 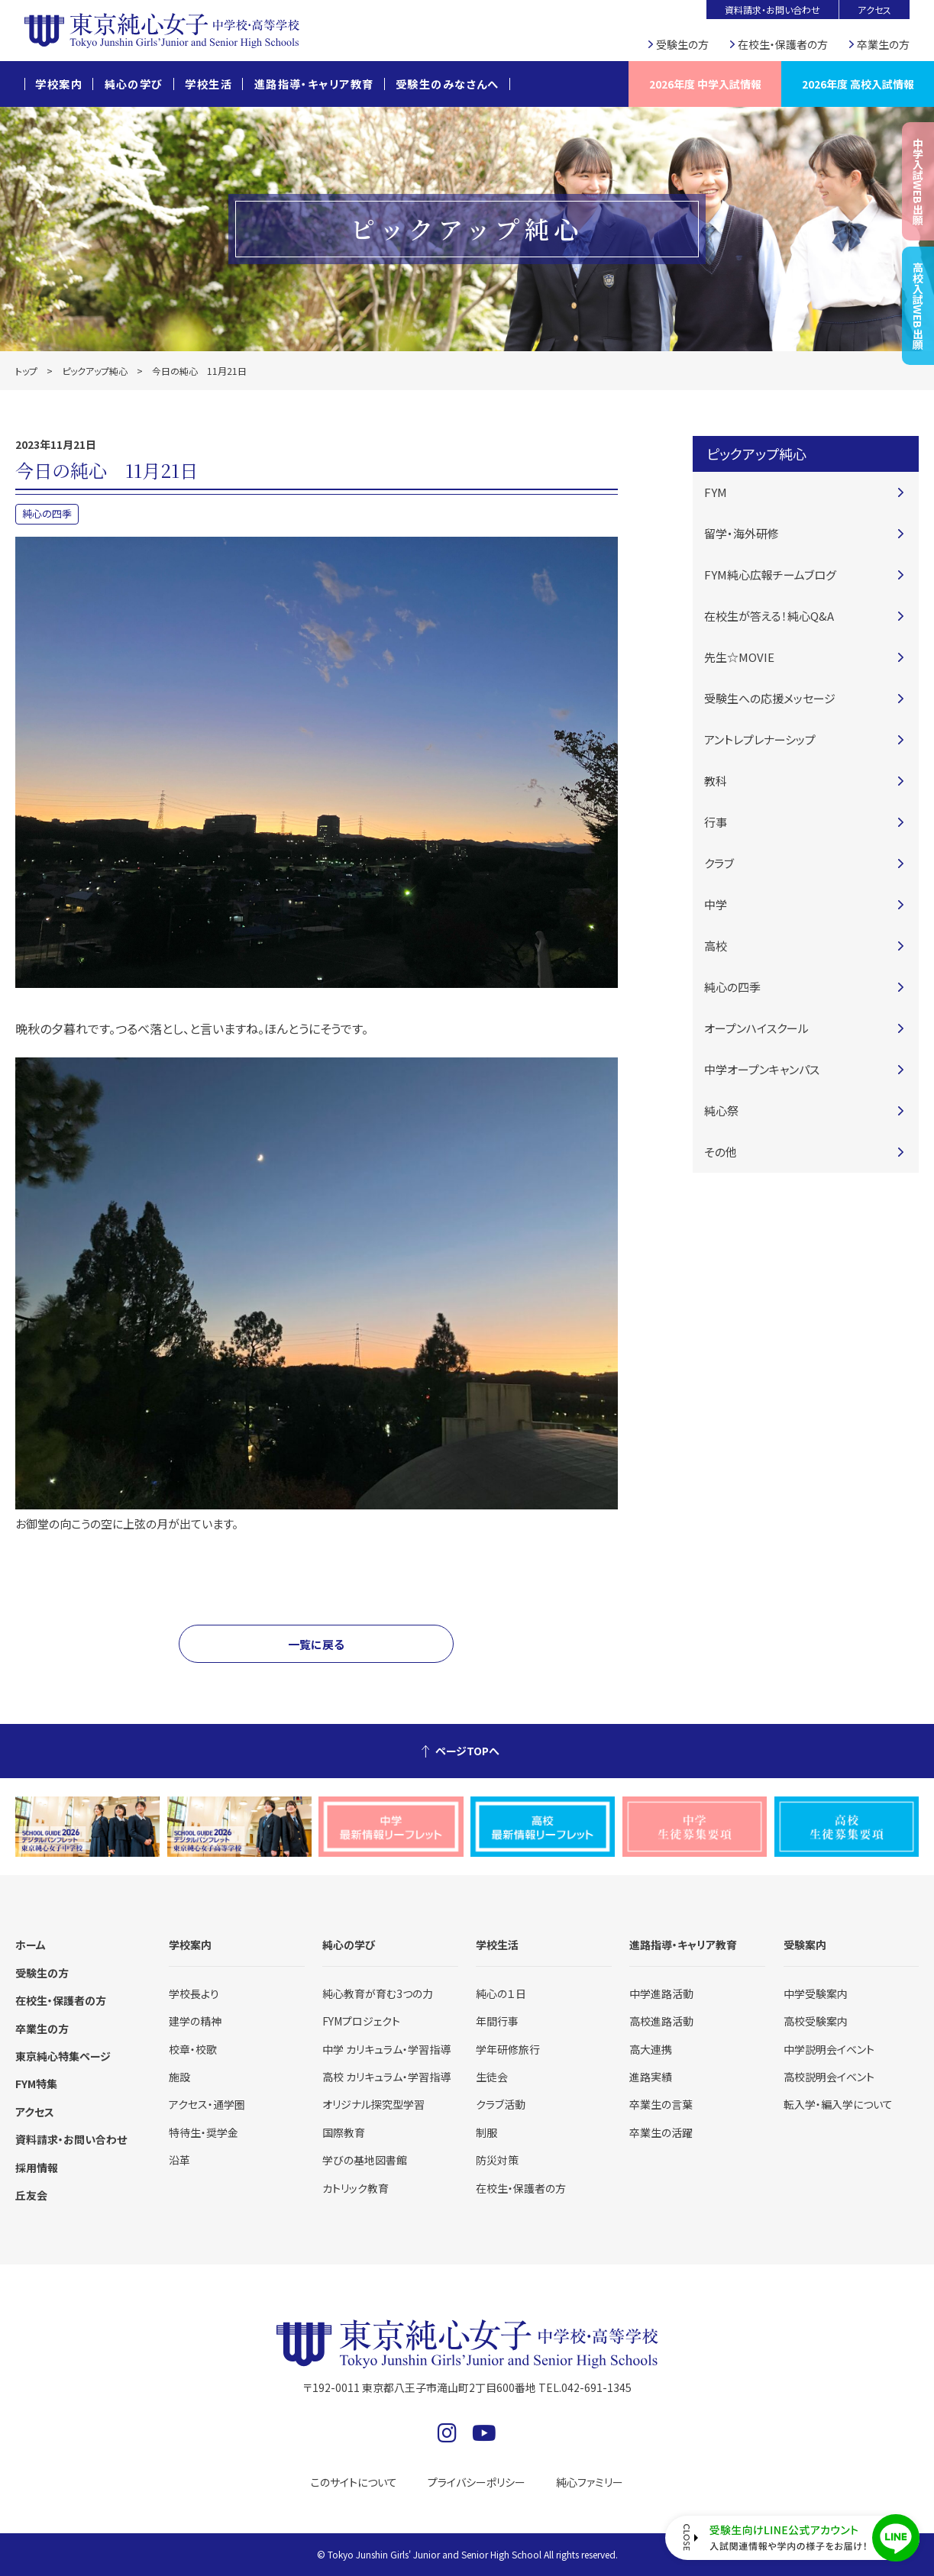 What do you see at coordinates (858, 84) in the screenshot?
I see `2026年度 高校入試情報` at bounding box center [858, 84].